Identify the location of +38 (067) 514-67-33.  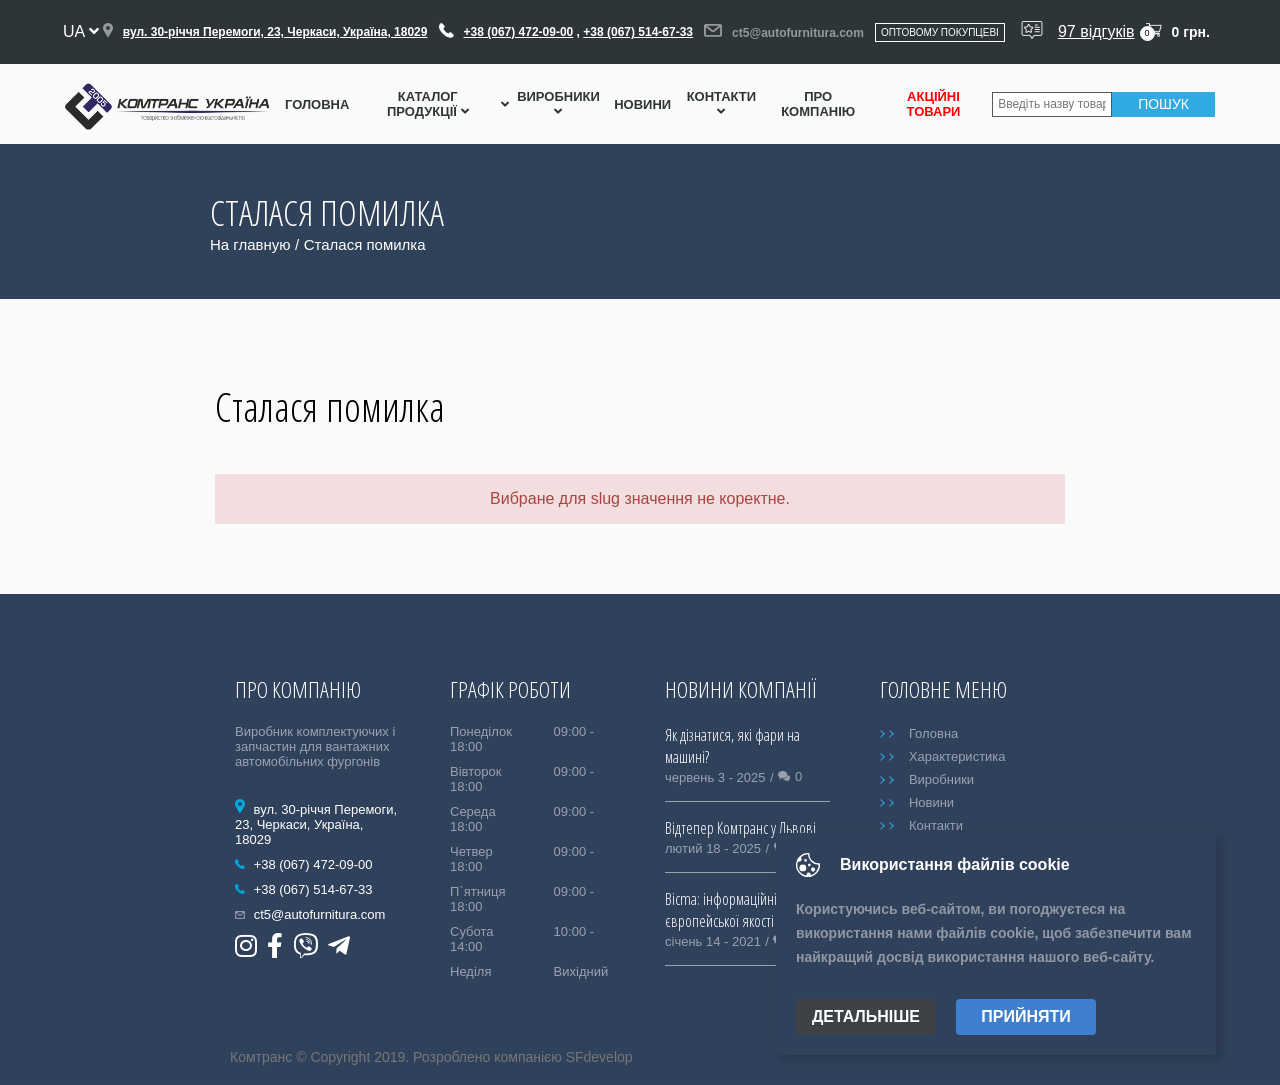
(638, 32).